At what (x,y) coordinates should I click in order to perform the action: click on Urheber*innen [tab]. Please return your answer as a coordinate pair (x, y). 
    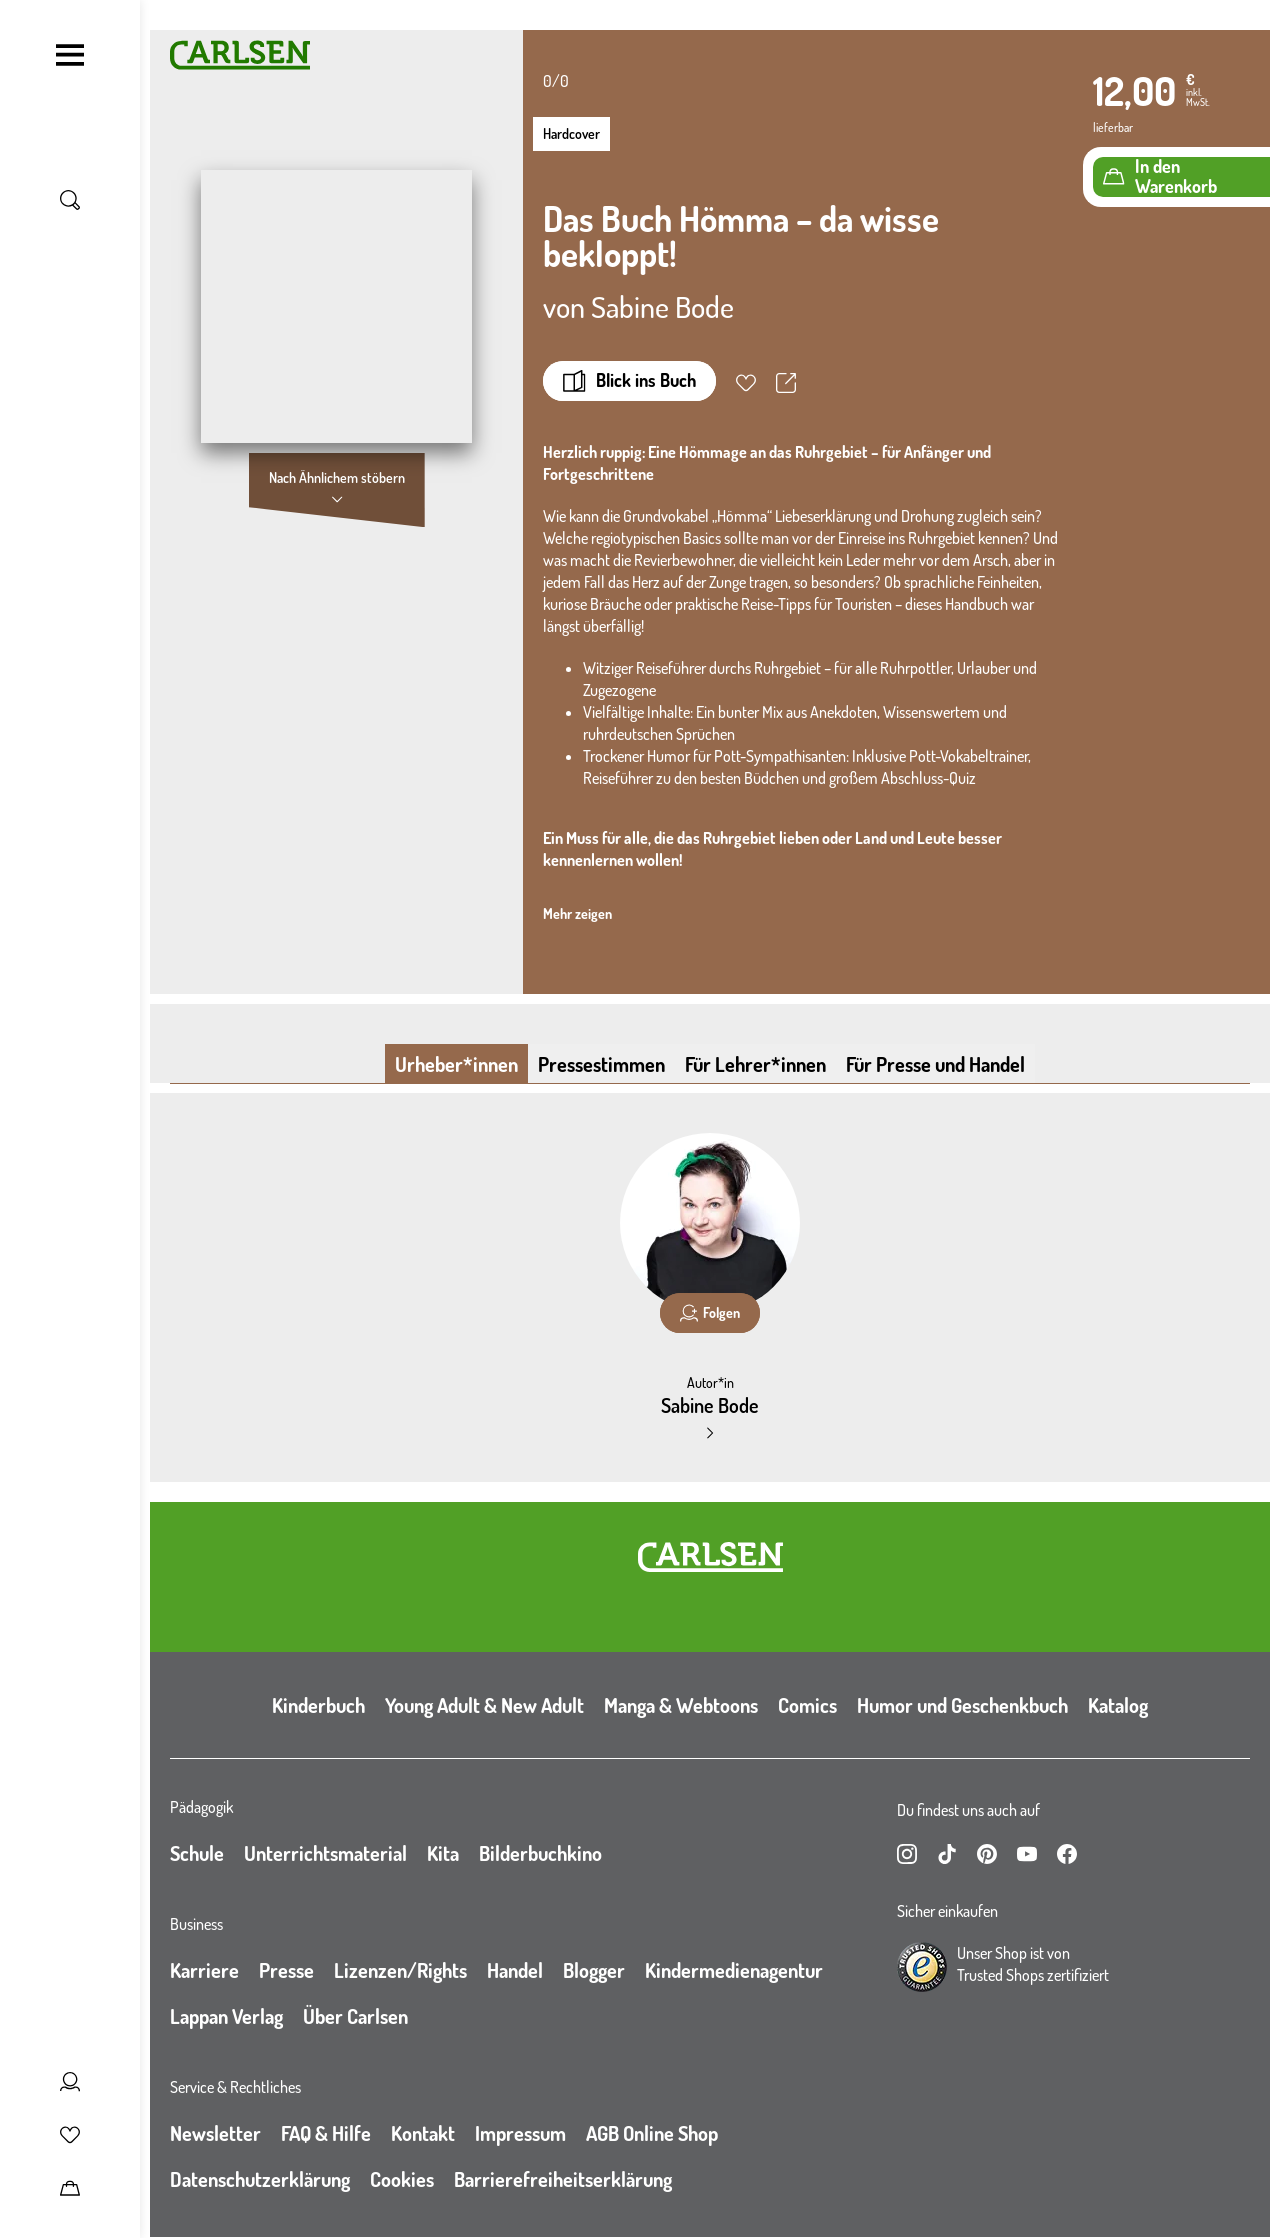
    Looking at the image, I should click on (456, 1064).